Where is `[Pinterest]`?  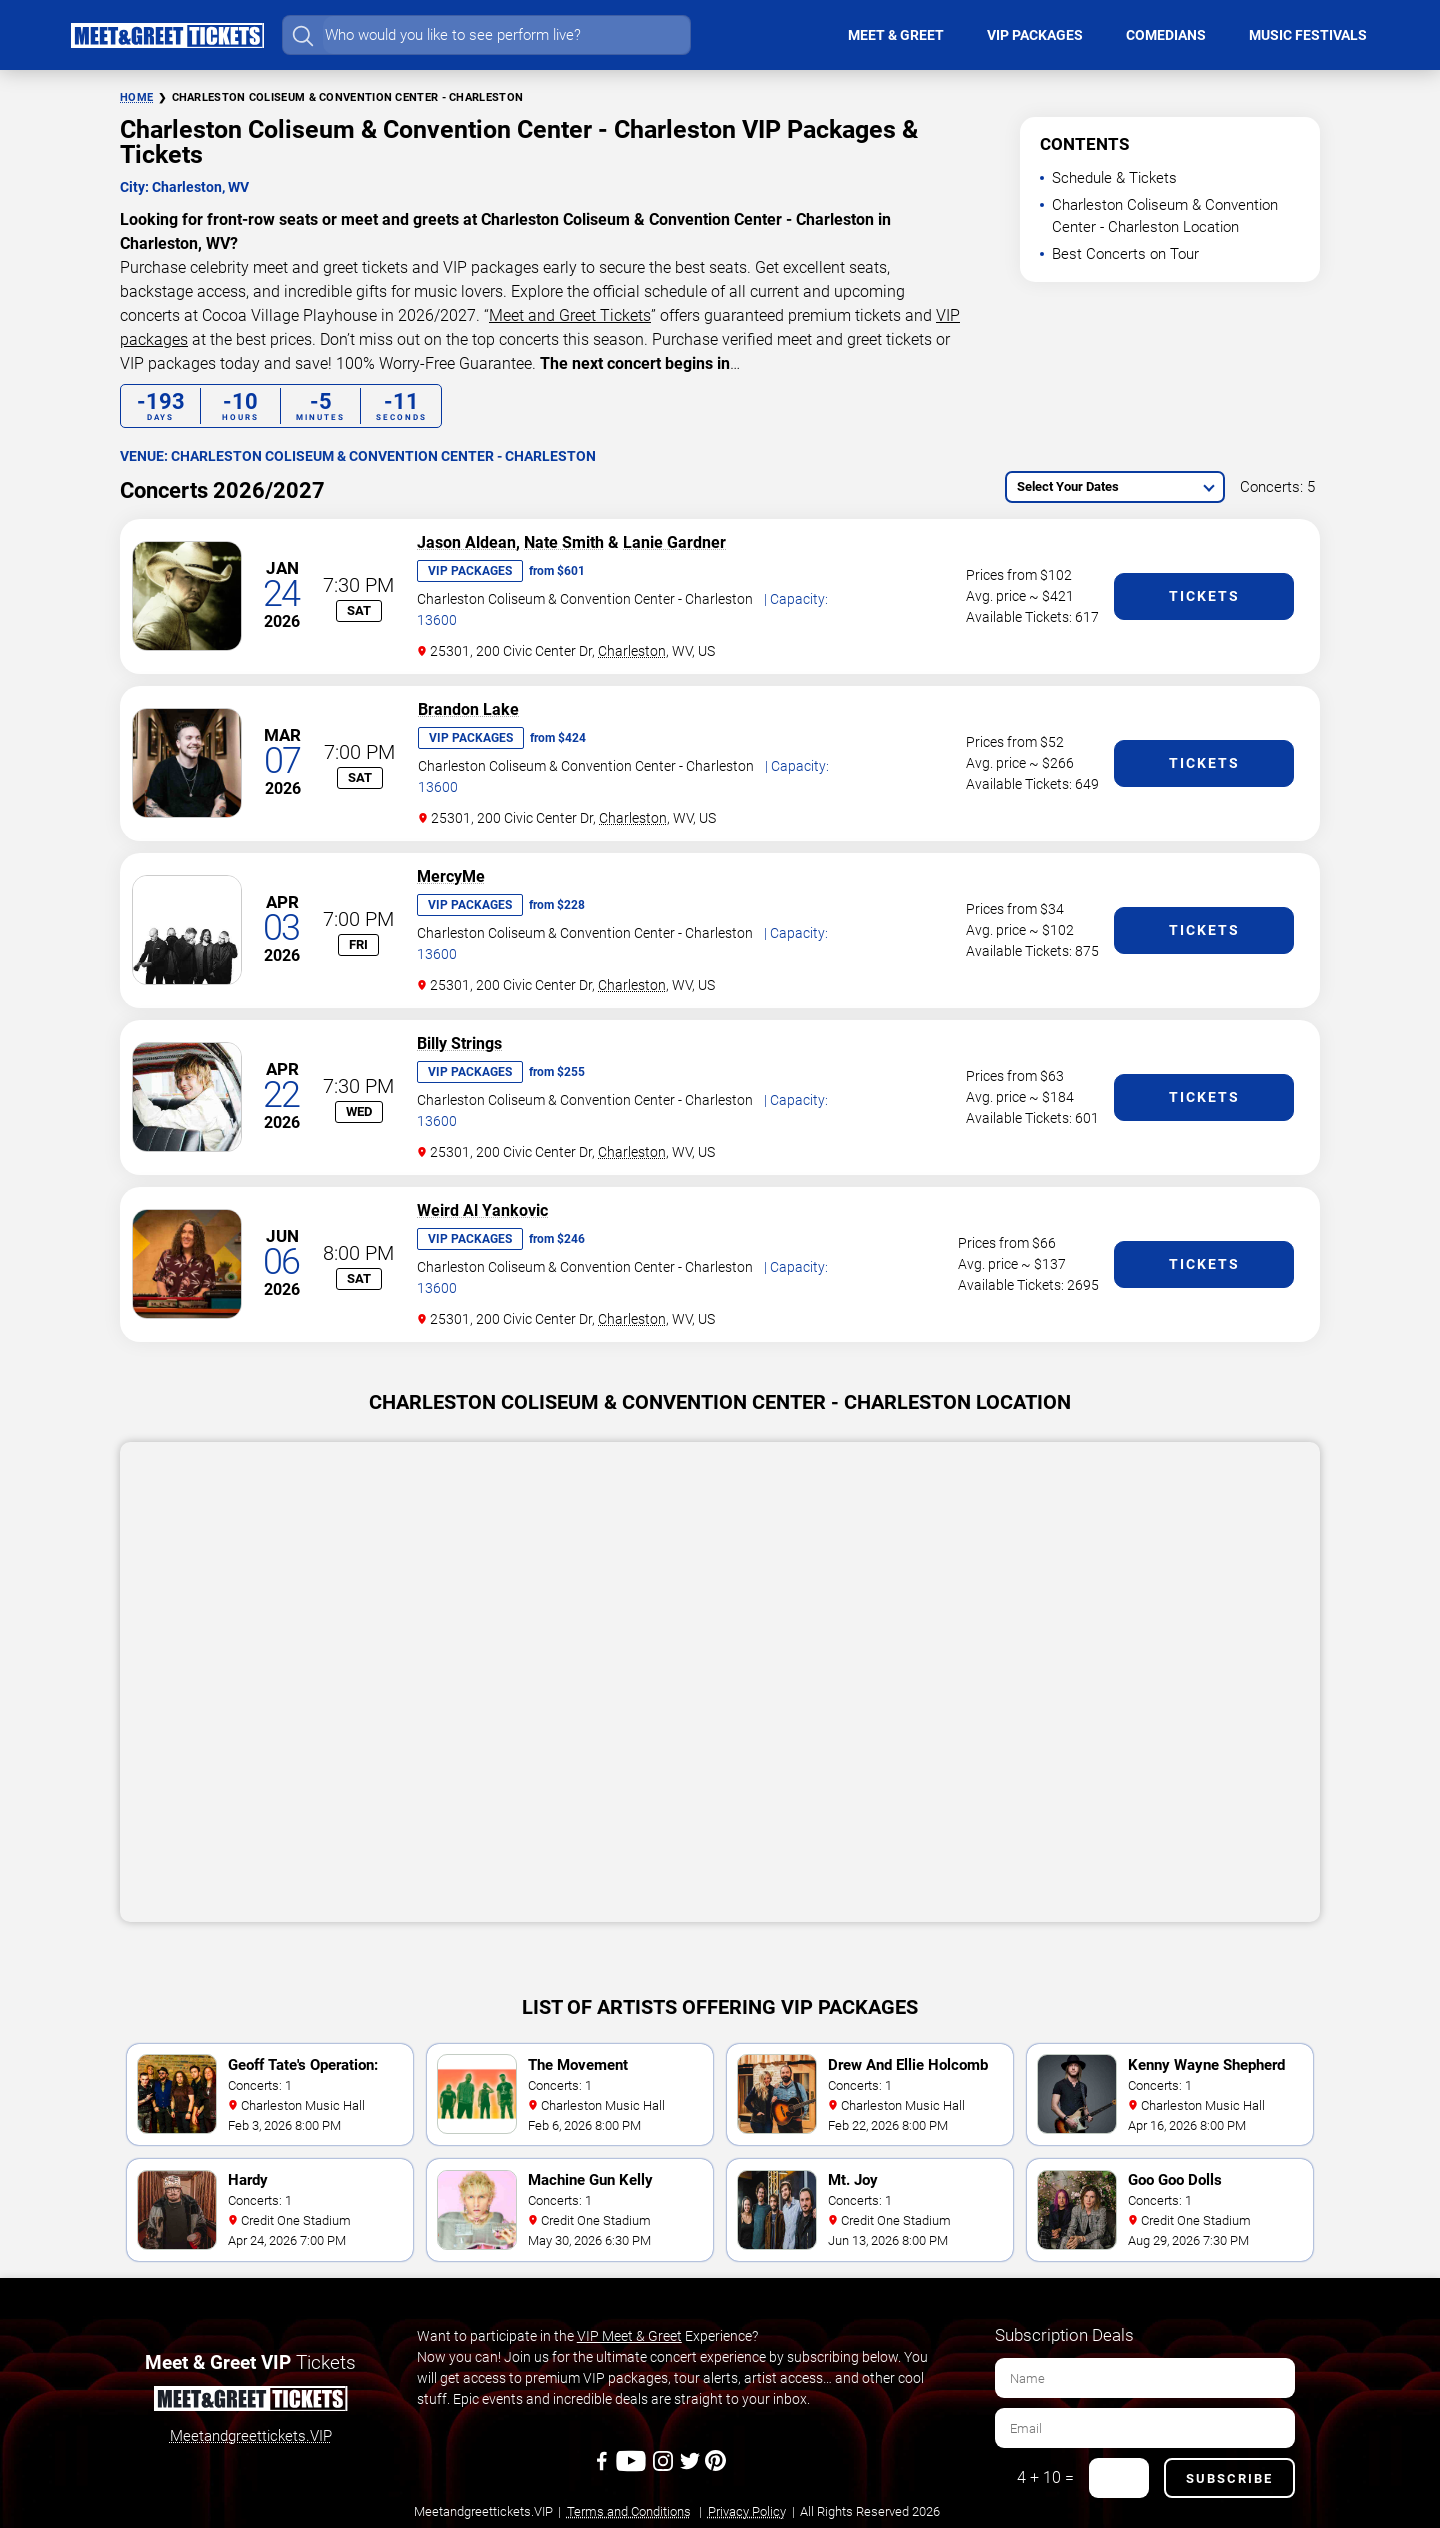 [Pinterest] is located at coordinates (715, 2468).